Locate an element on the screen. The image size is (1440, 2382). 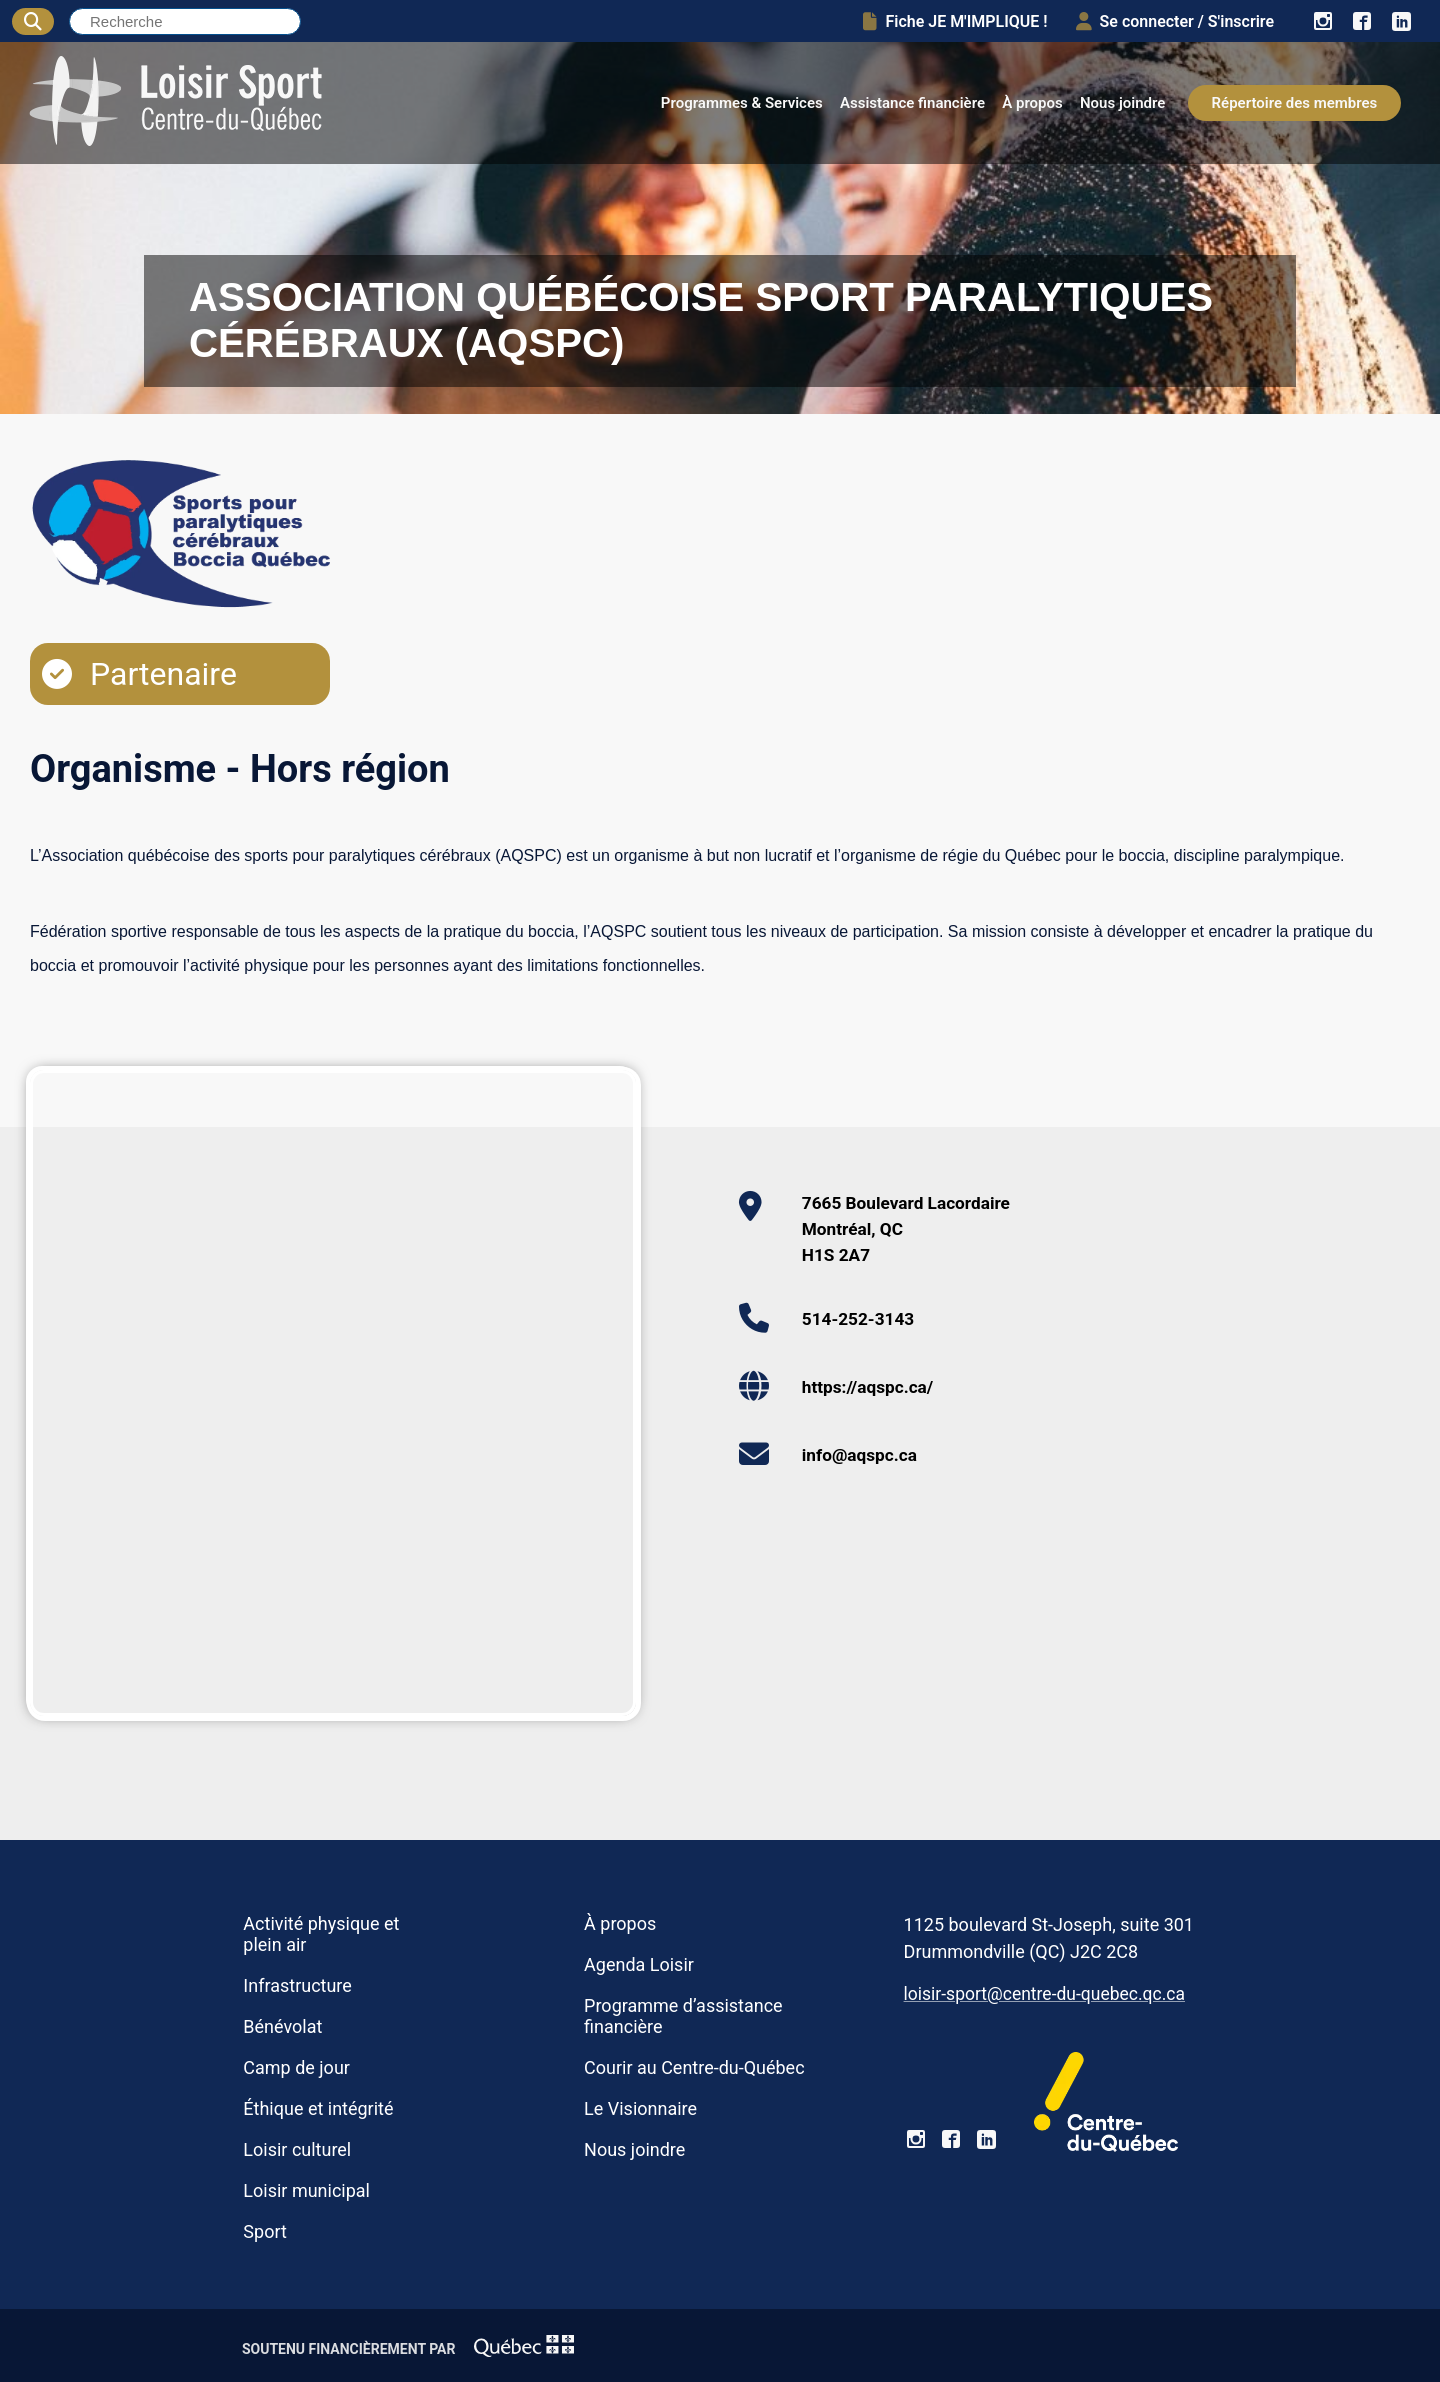
Activité physique et plein air is located at coordinates (321, 1934).